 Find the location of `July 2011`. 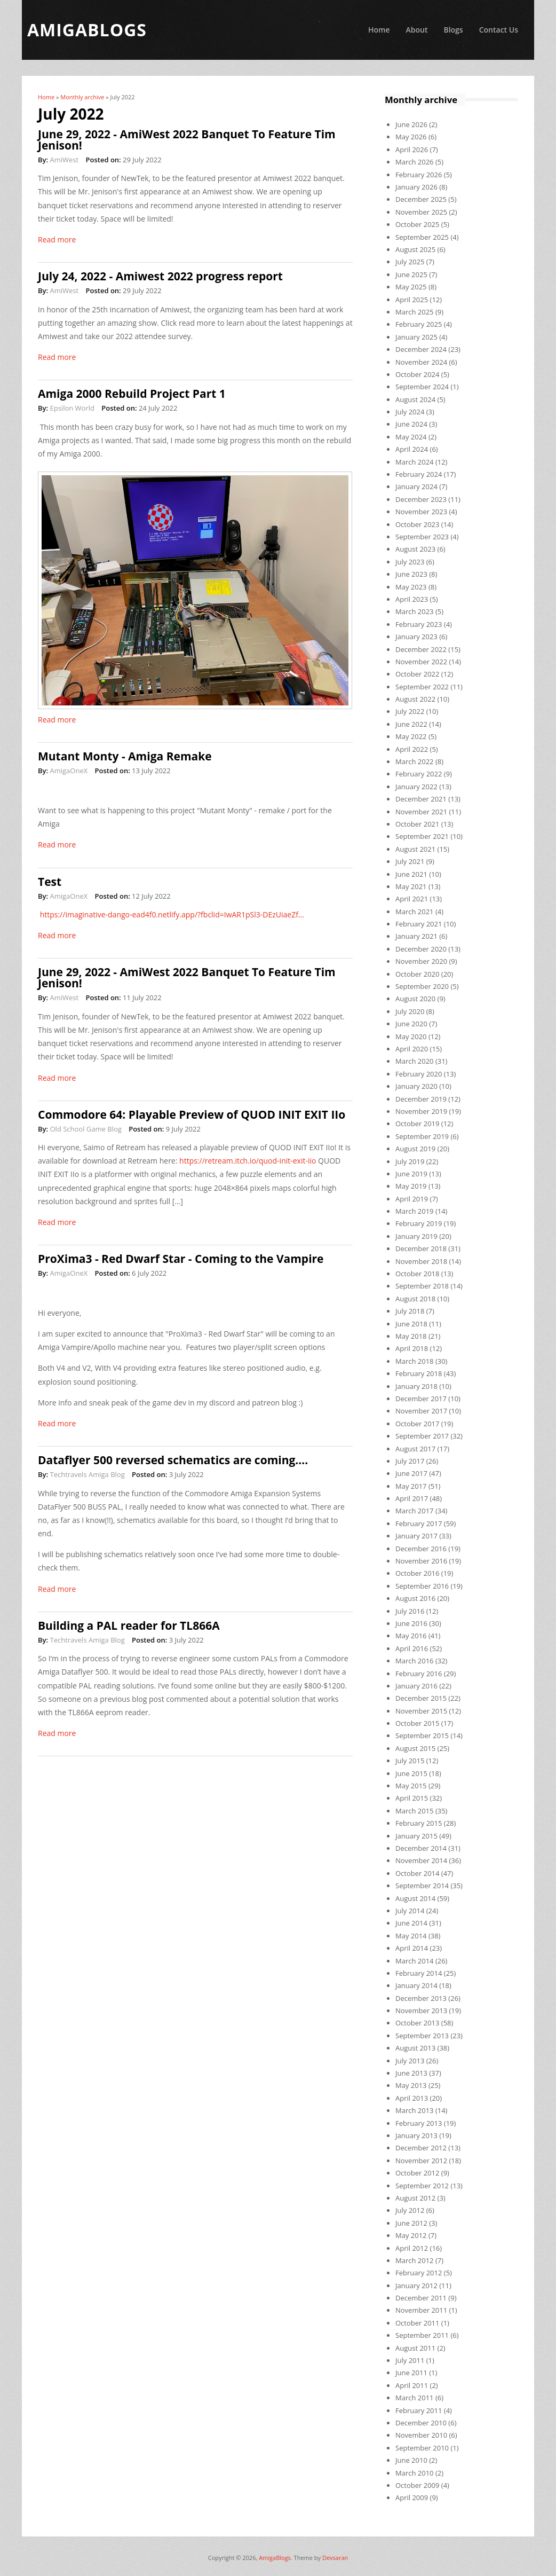

July 2011 is located at coordinates (409, 2360).